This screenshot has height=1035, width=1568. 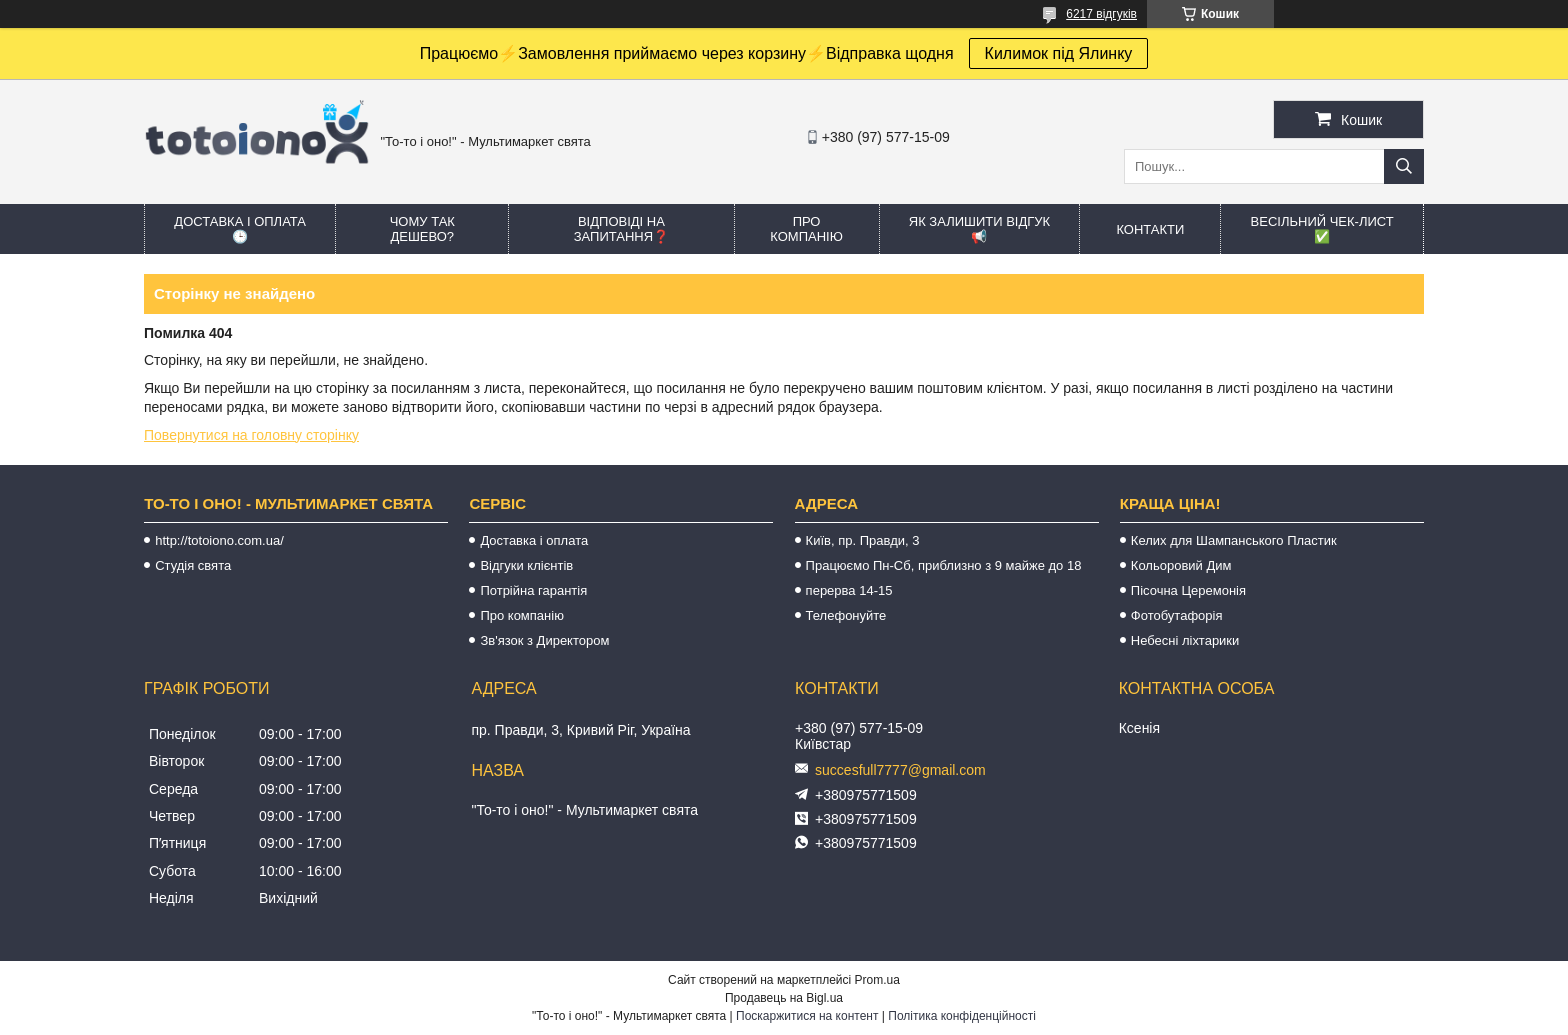 What do you see at coordinates (877, 980) in the screenshot?
I see `Prom.ua` at bounding box center [877, 980].